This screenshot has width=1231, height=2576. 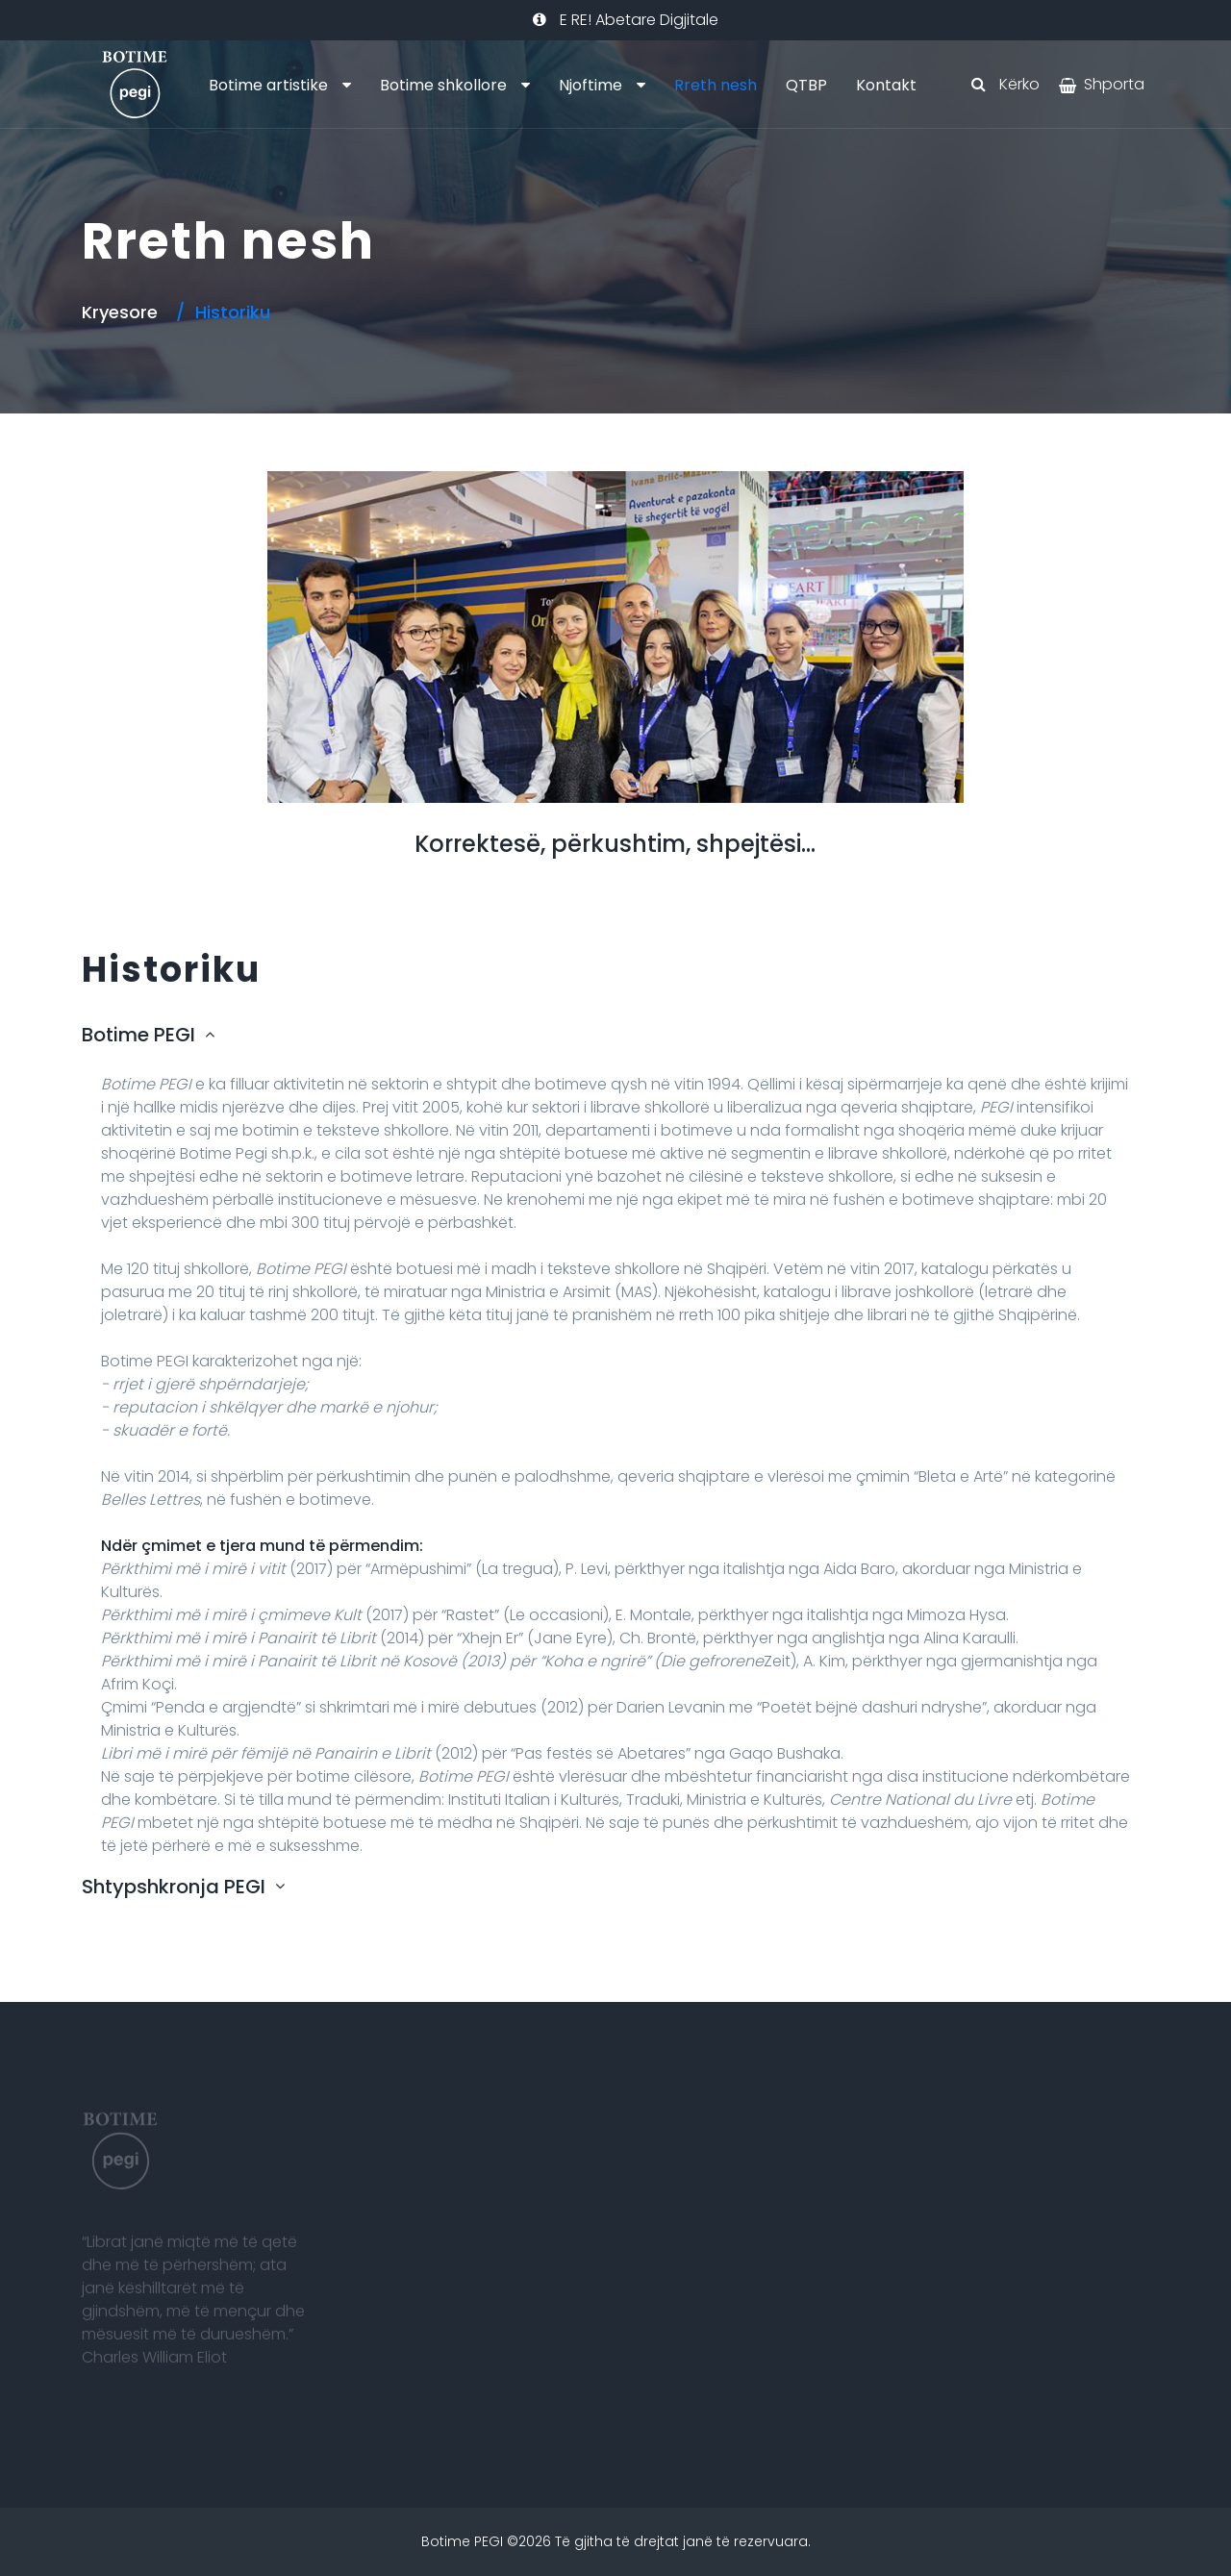 What do you see at coordinates (268, 85) in the screenshot?
I see `Botime artistike` at bounding box center [268, 85].